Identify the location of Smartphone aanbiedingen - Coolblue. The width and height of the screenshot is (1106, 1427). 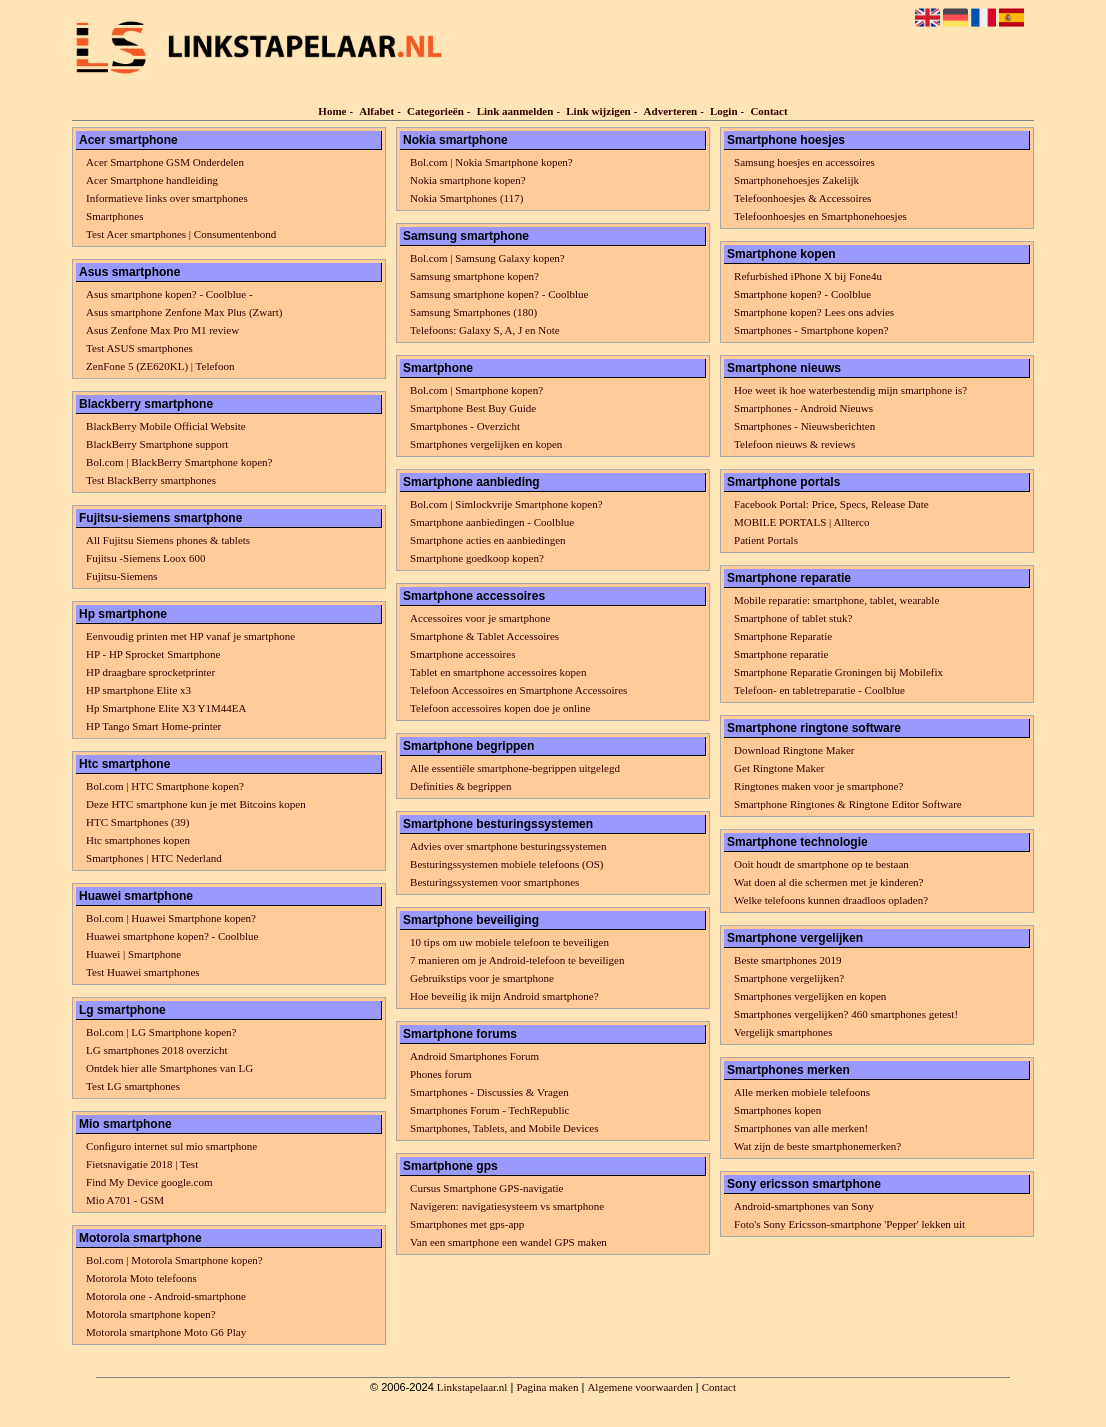
(492, 522).